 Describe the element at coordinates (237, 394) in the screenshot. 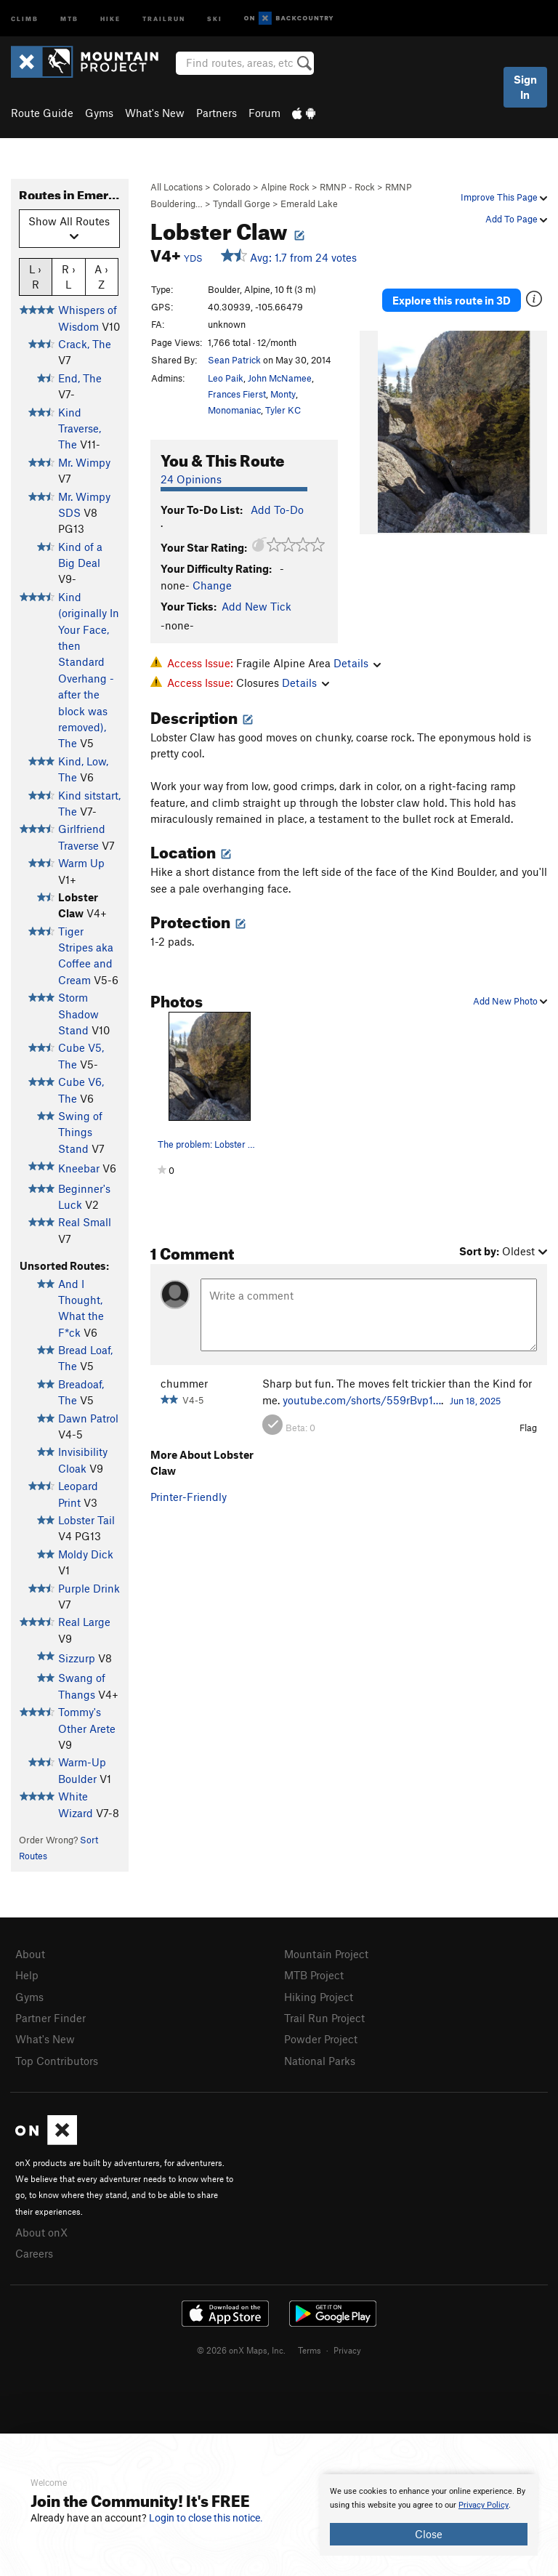

I see `Frances Fierst` at that location.